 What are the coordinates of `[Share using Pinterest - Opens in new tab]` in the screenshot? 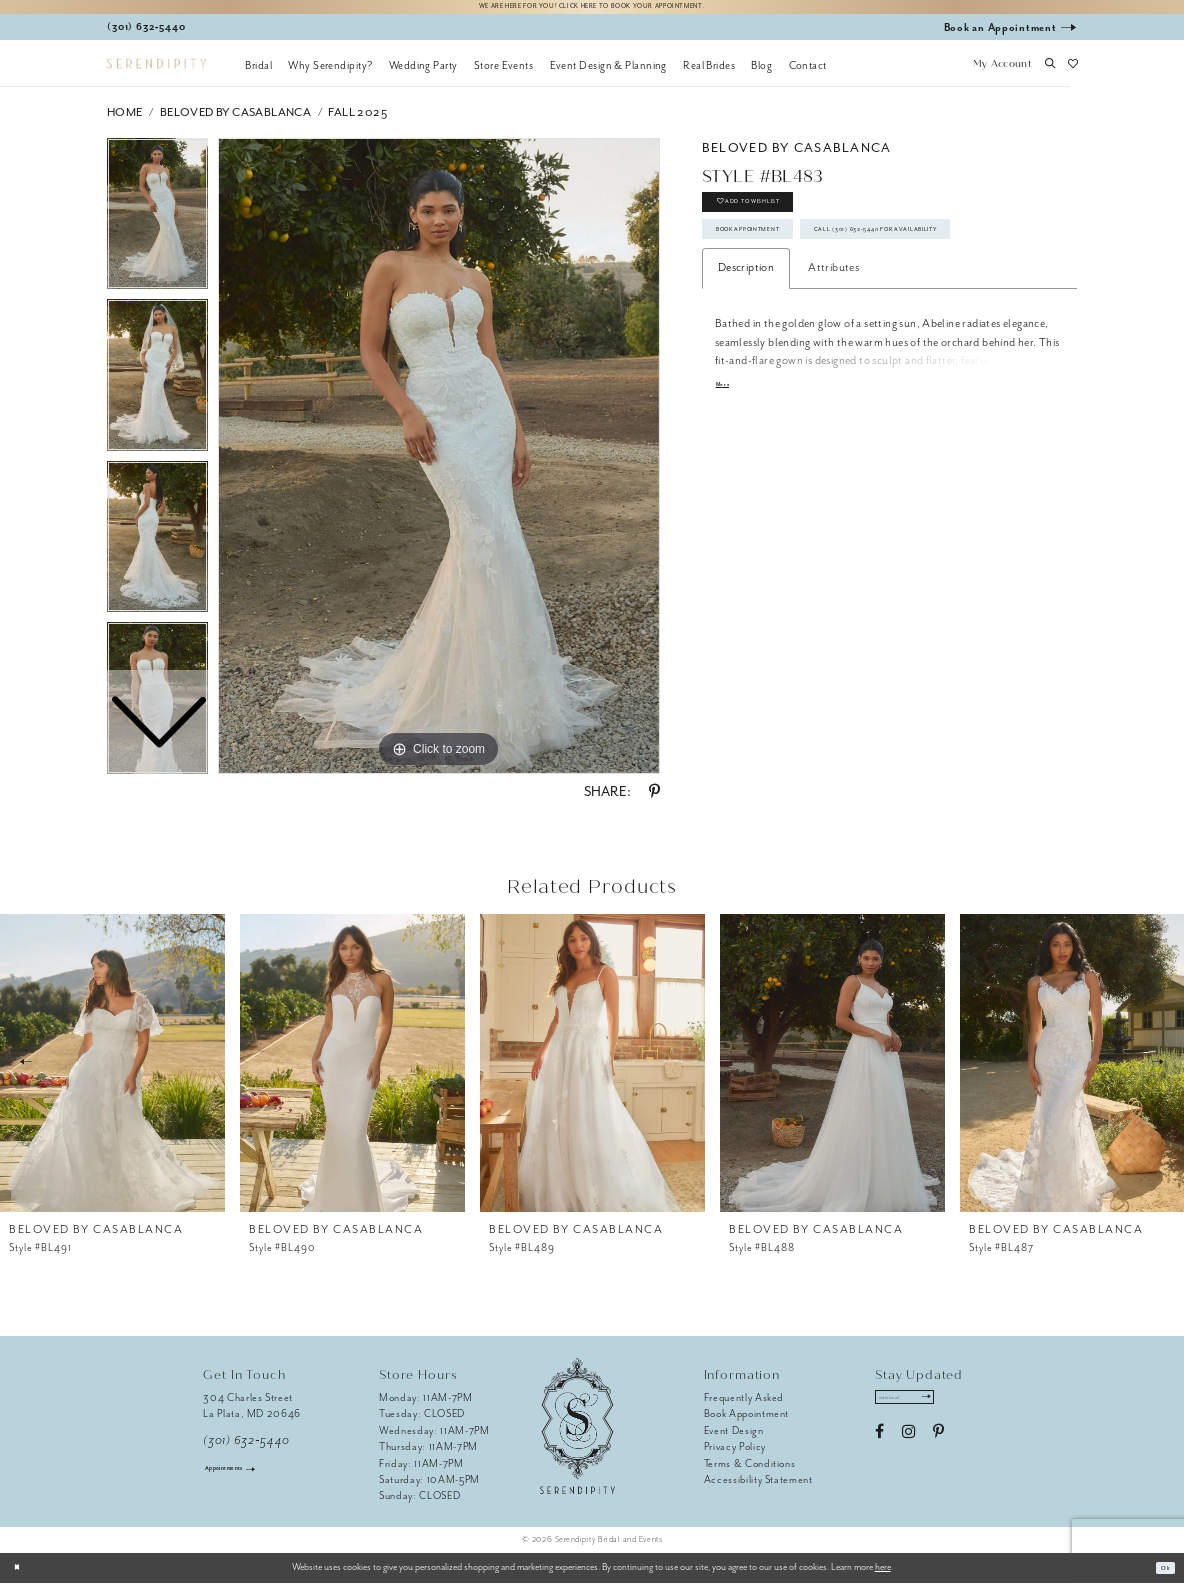 It's located at (654, 802).